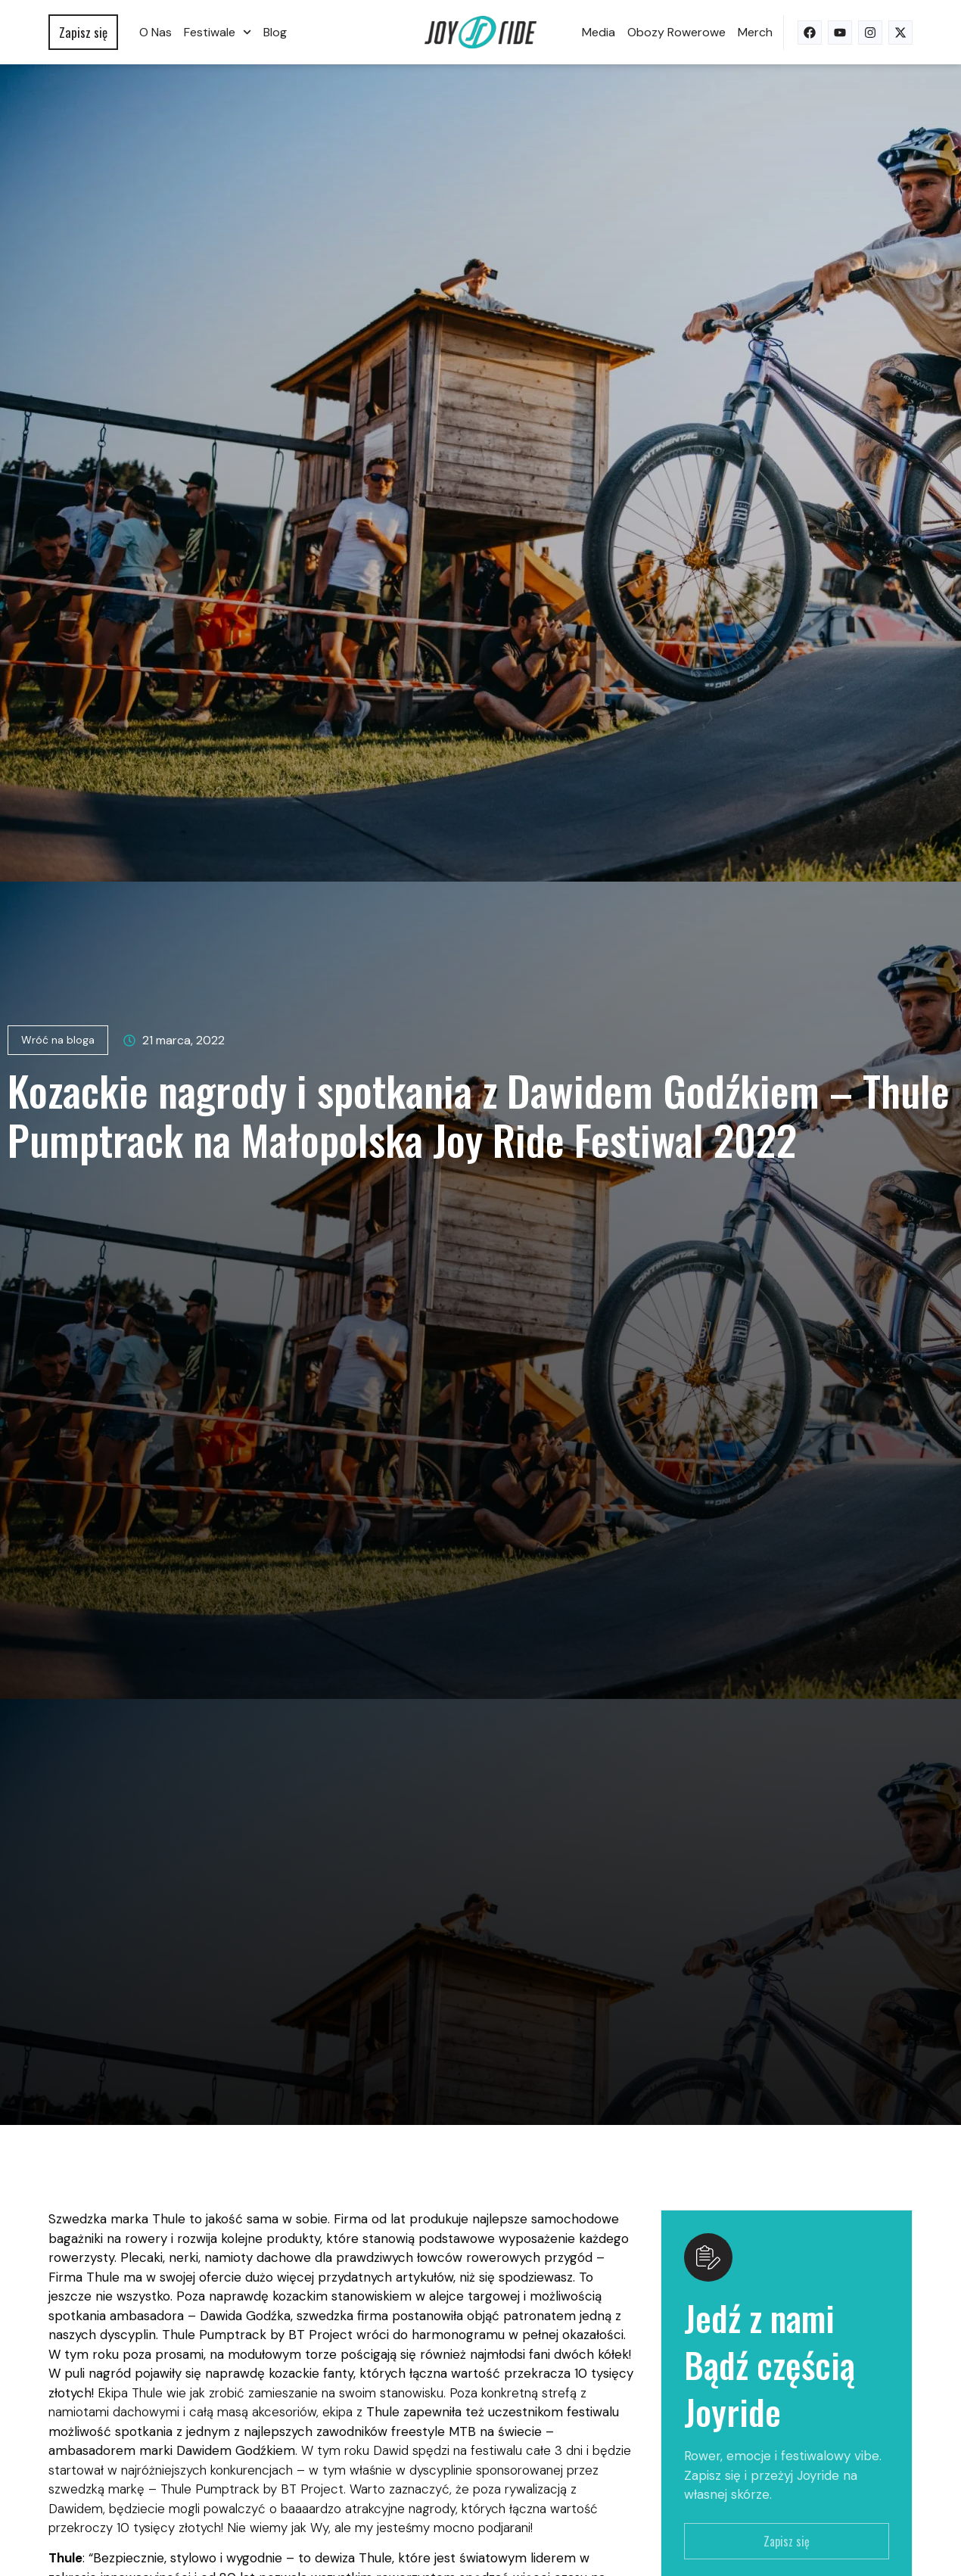 Image resolution: width=961 pixels, height=2576 pixels. Describe the element at coordinates (155, 32) in the screenshot. I see `O nas` at that location.